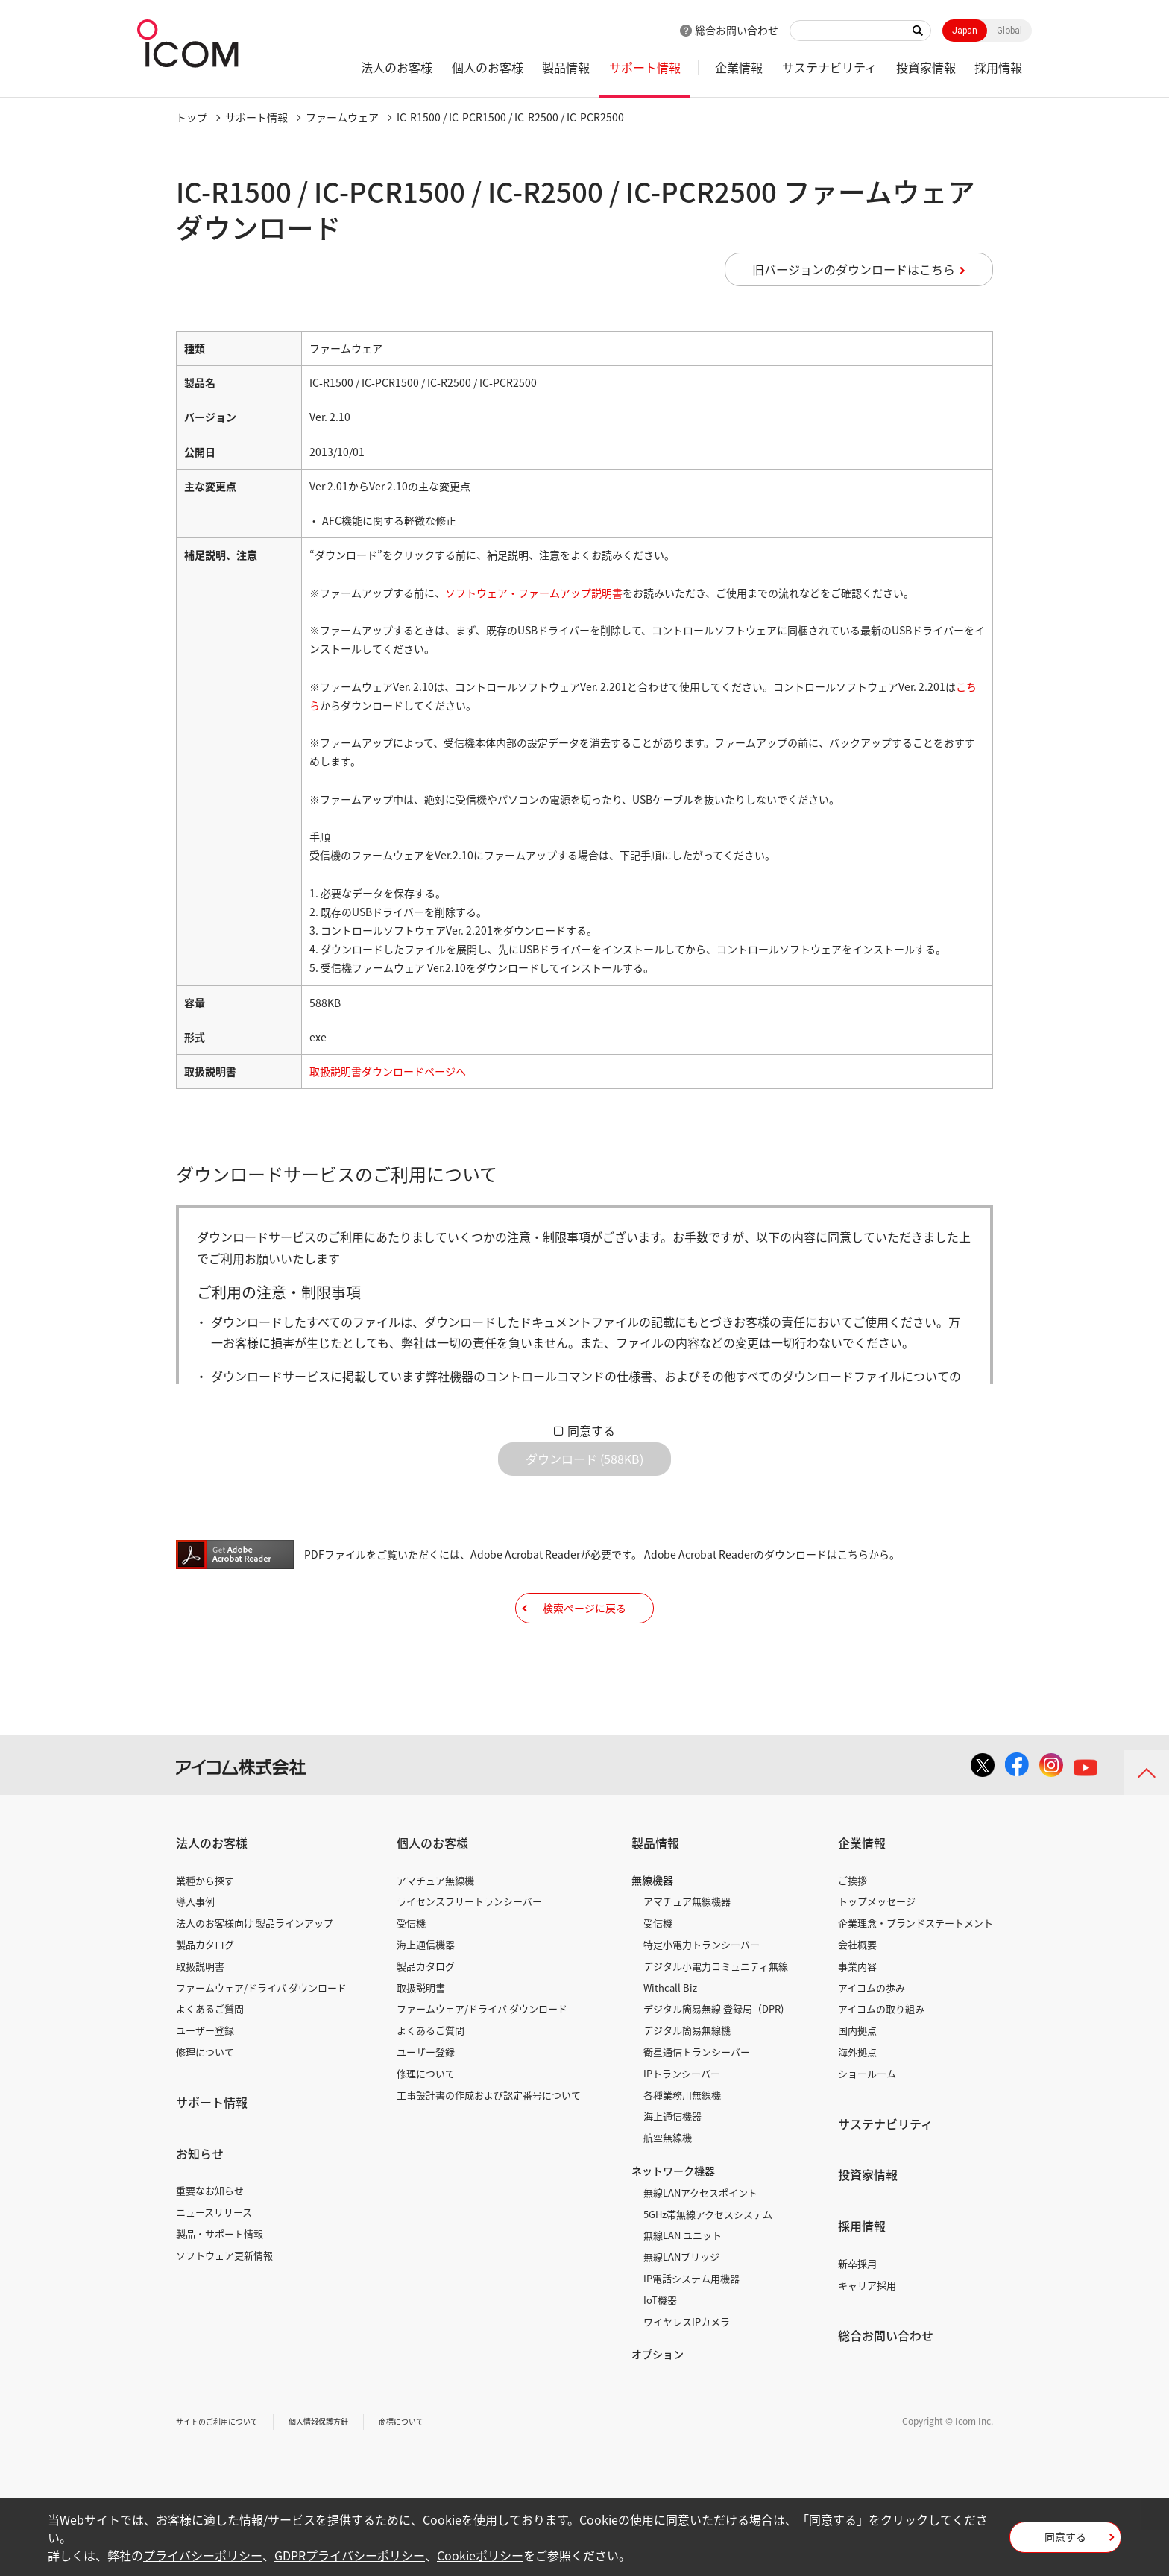 This screenshot has width=1169, height=2576. Describe the element at coordinates (857, 1990) in the screenshot. I see `会社概要` at that location.